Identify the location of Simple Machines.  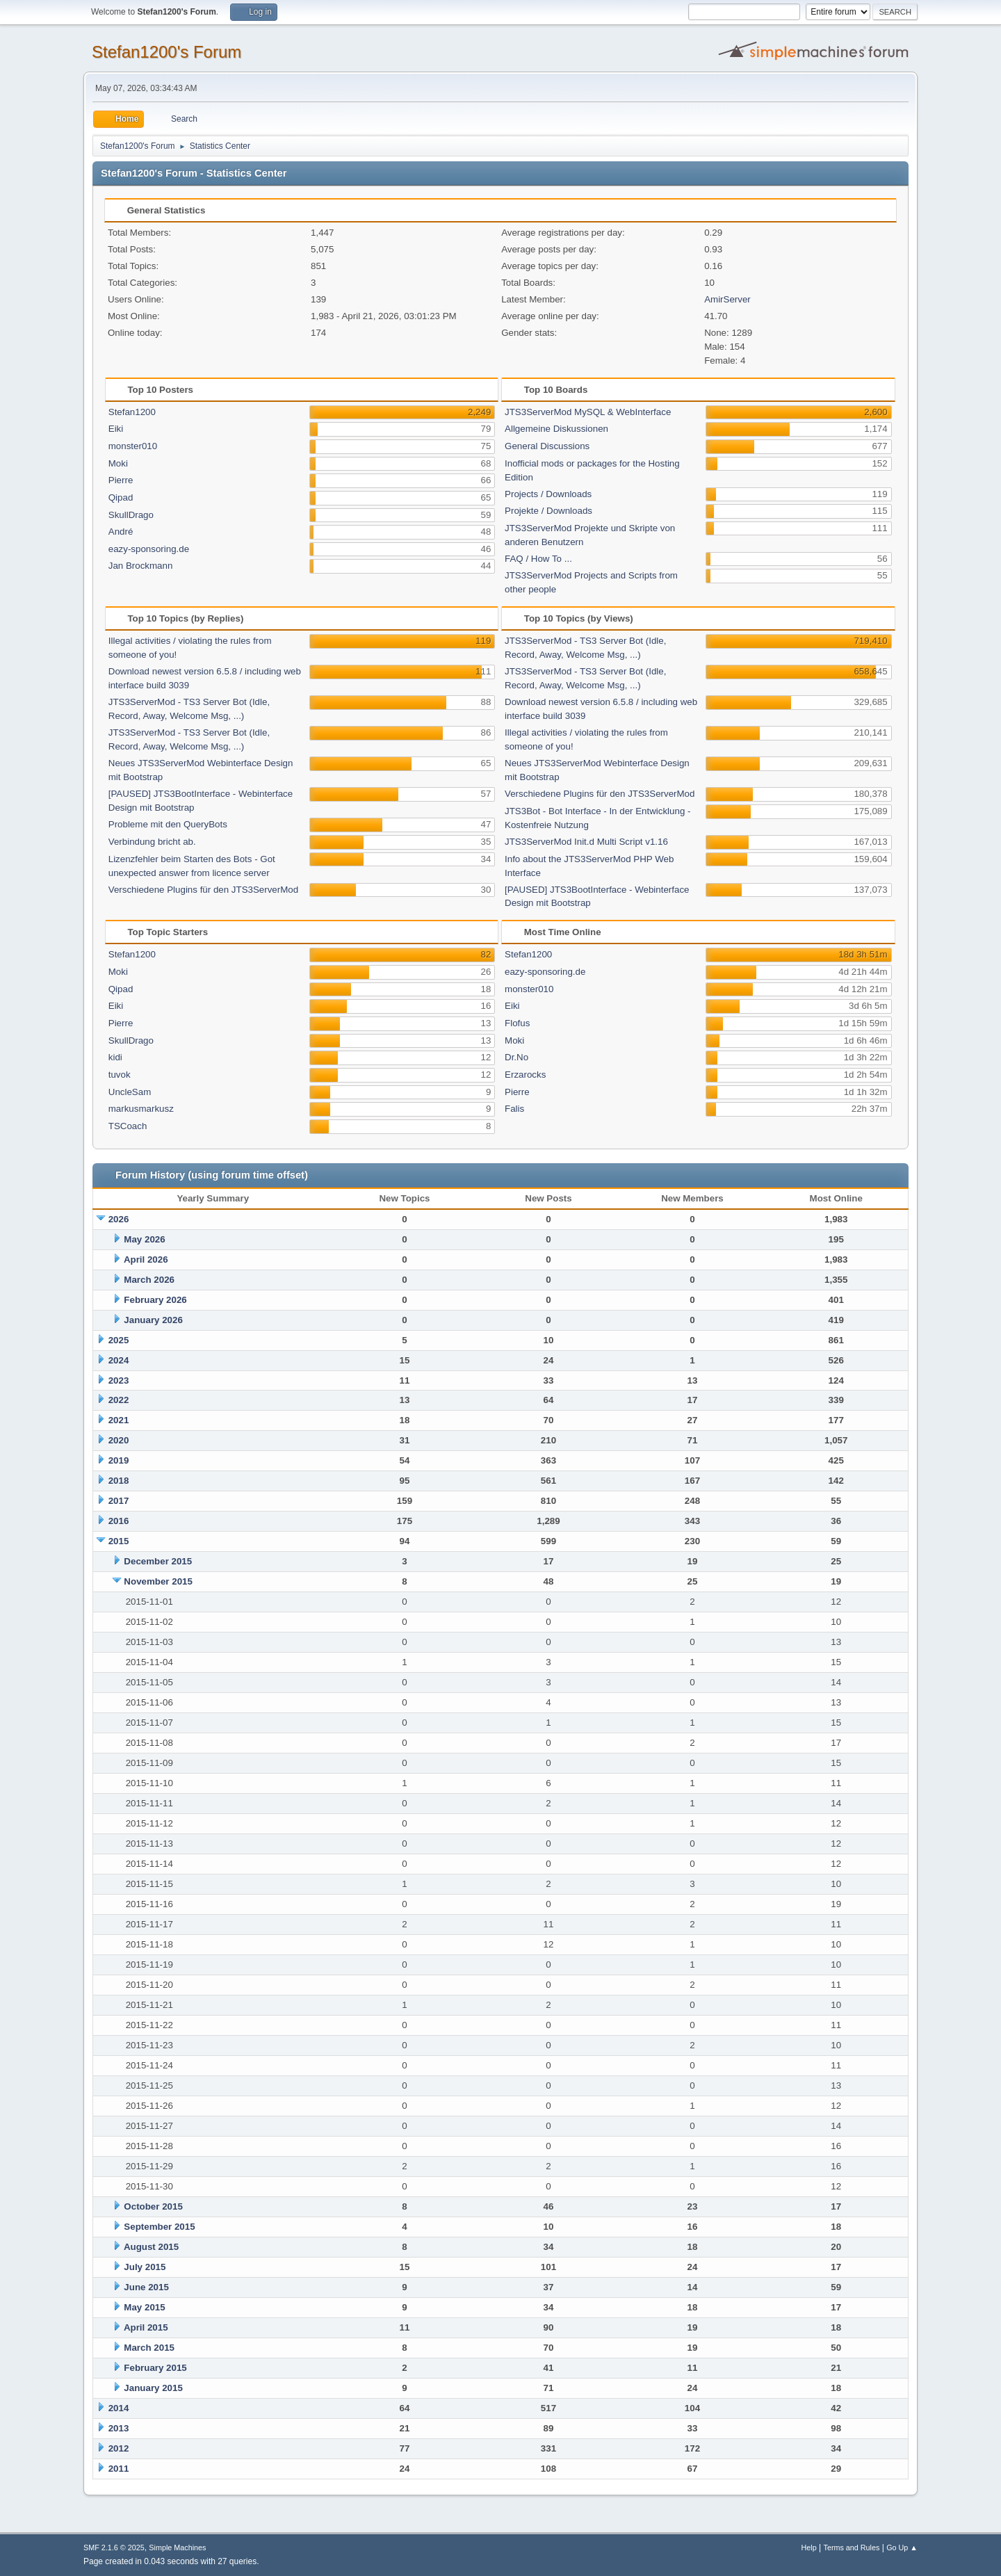
(177, 2547).